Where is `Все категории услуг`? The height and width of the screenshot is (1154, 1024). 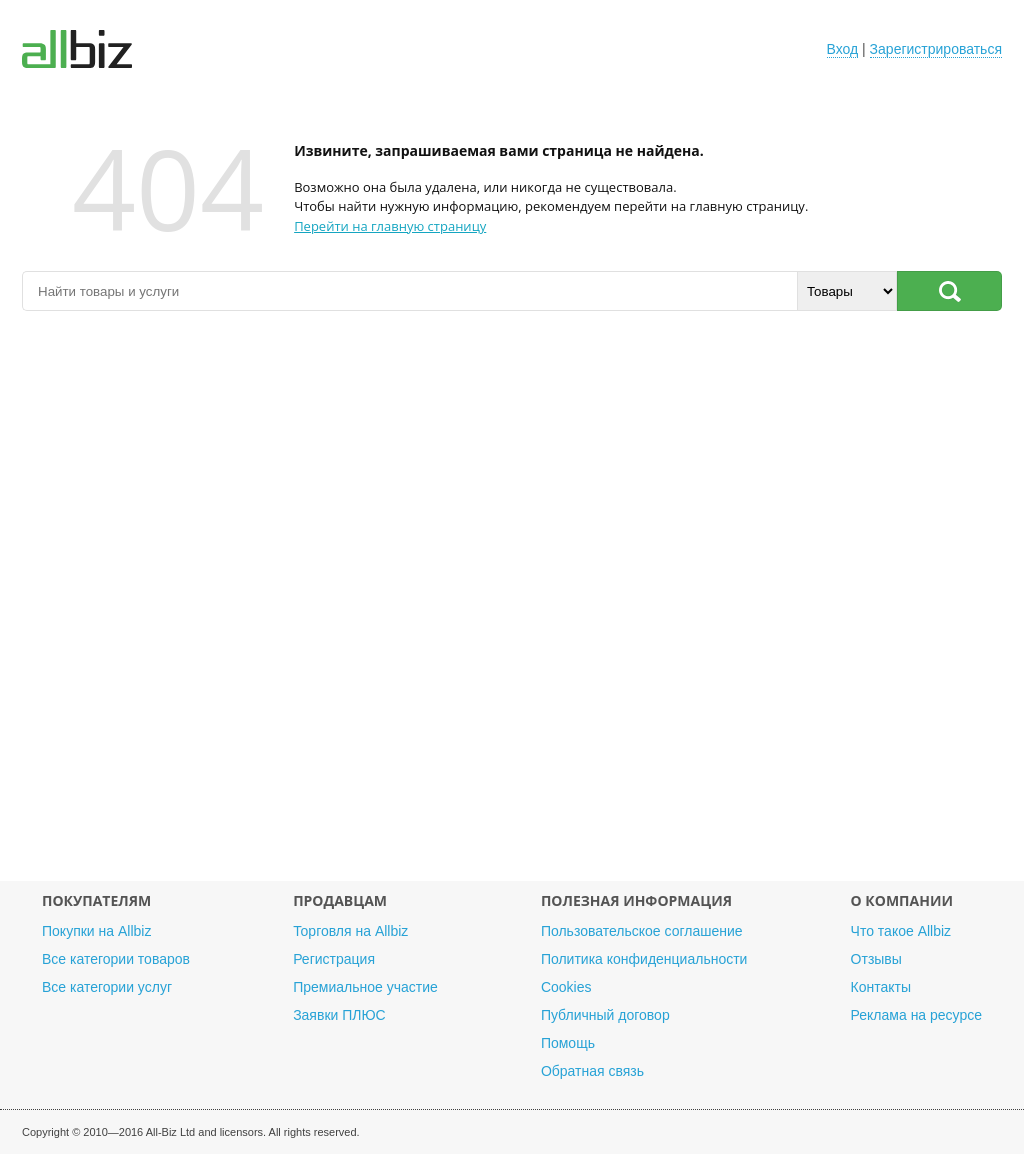 Все категории услуг is located at coordinates (107, 987).